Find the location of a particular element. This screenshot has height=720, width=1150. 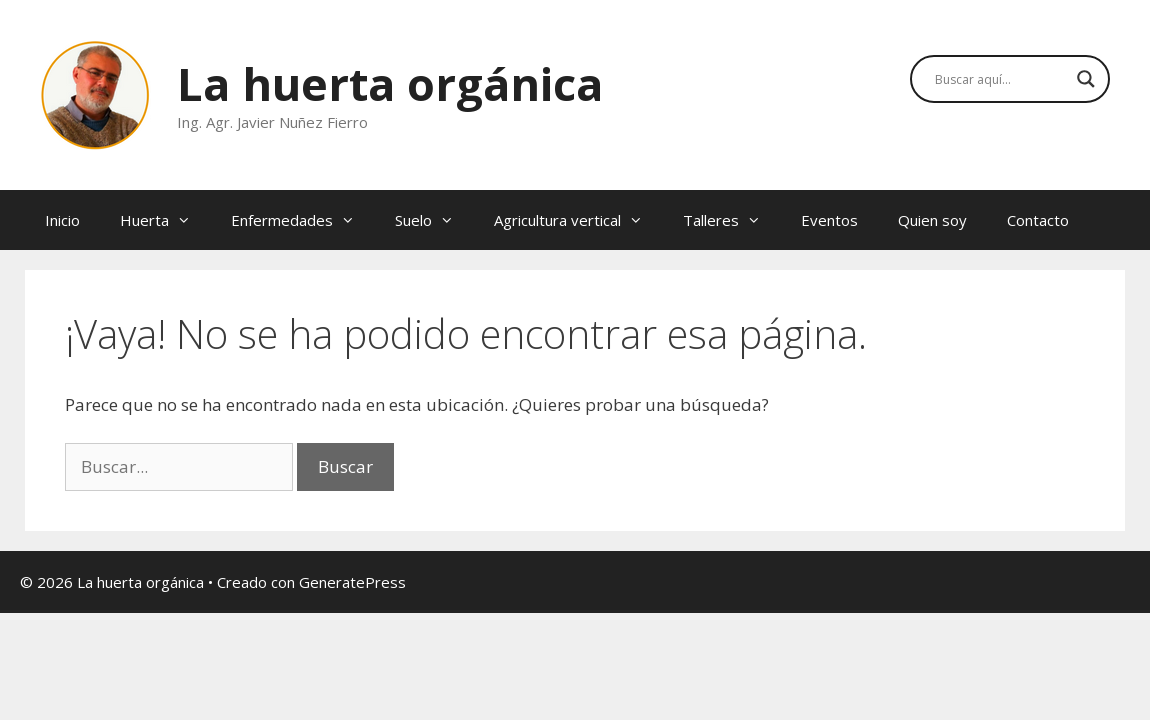

Huerta is located at coordinates (165, 220).